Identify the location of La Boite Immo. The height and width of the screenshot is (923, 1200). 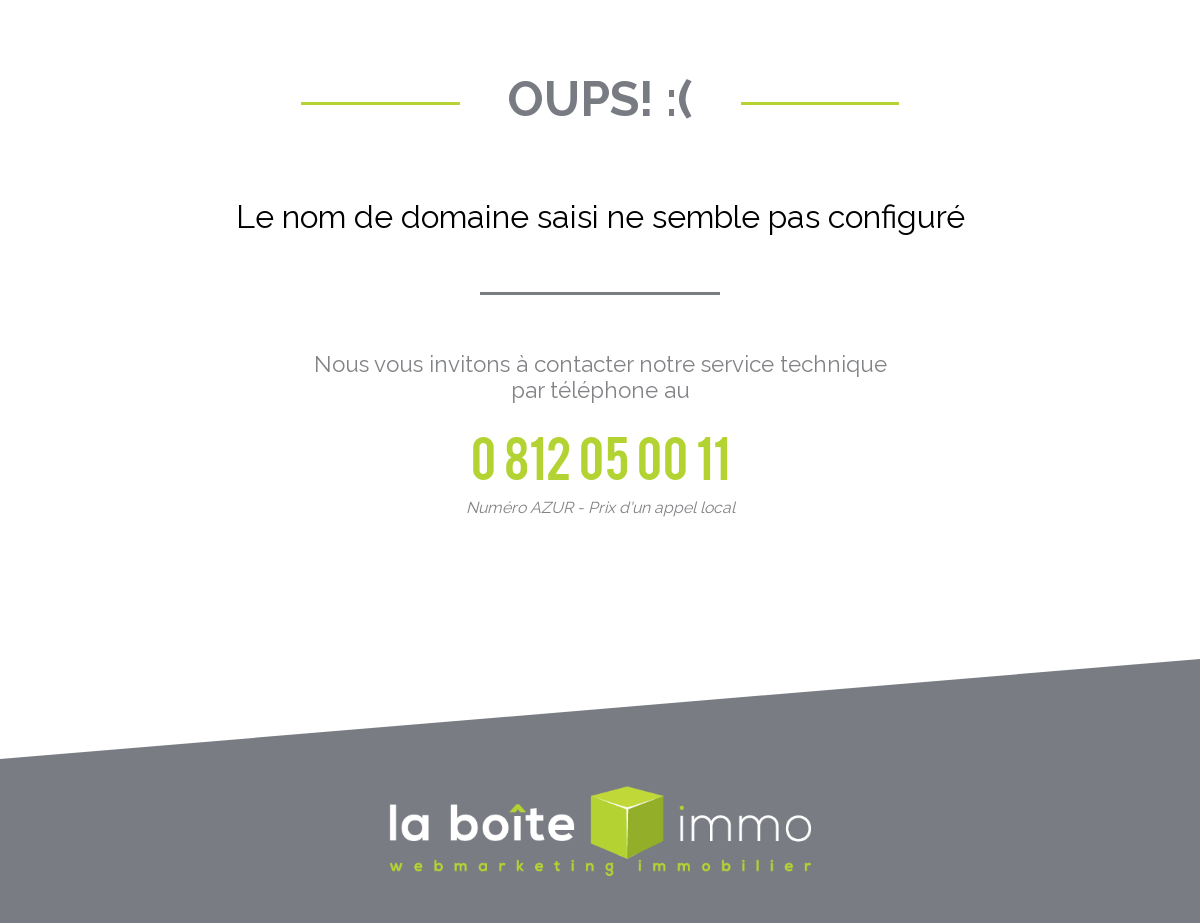
(600, 833).